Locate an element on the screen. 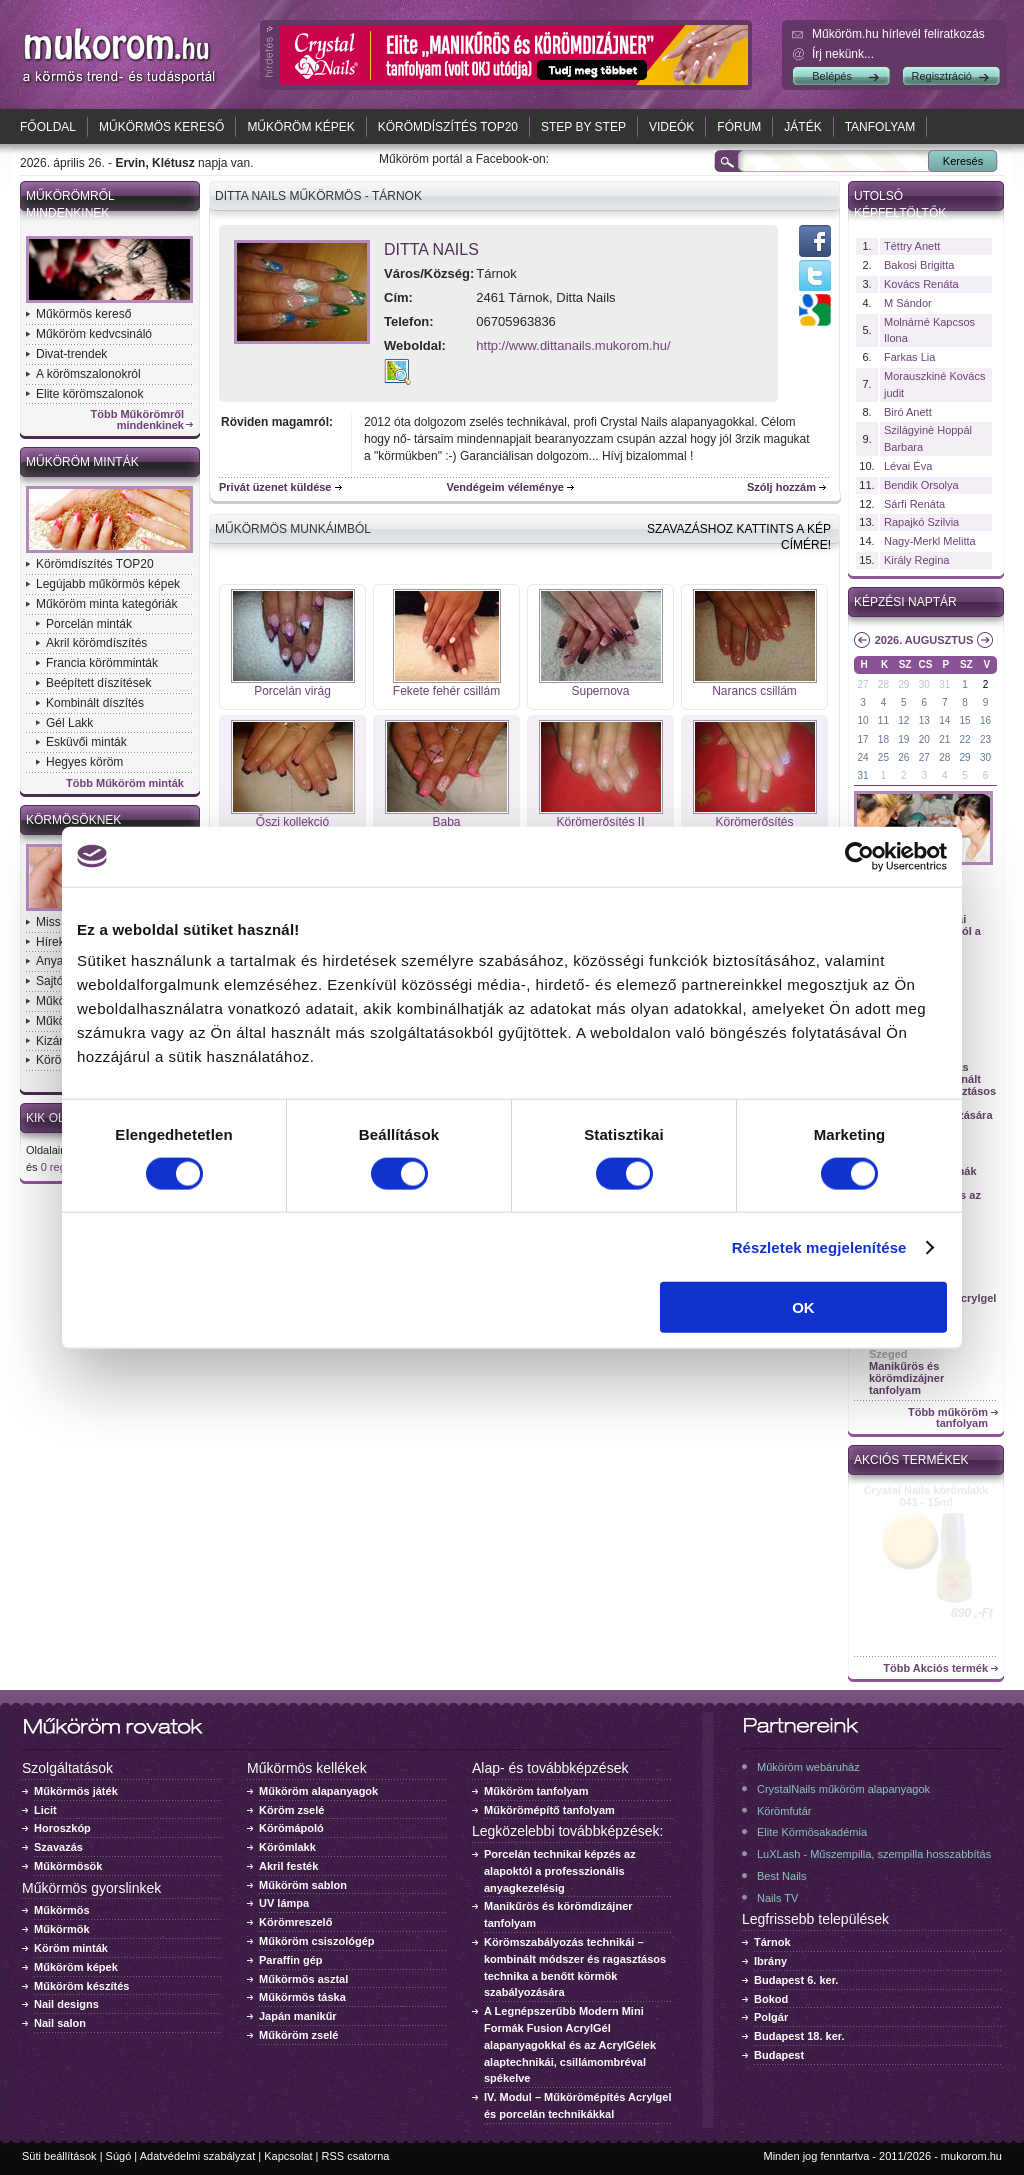  Akril körömdíszítés is located at coordinates (96, 643).